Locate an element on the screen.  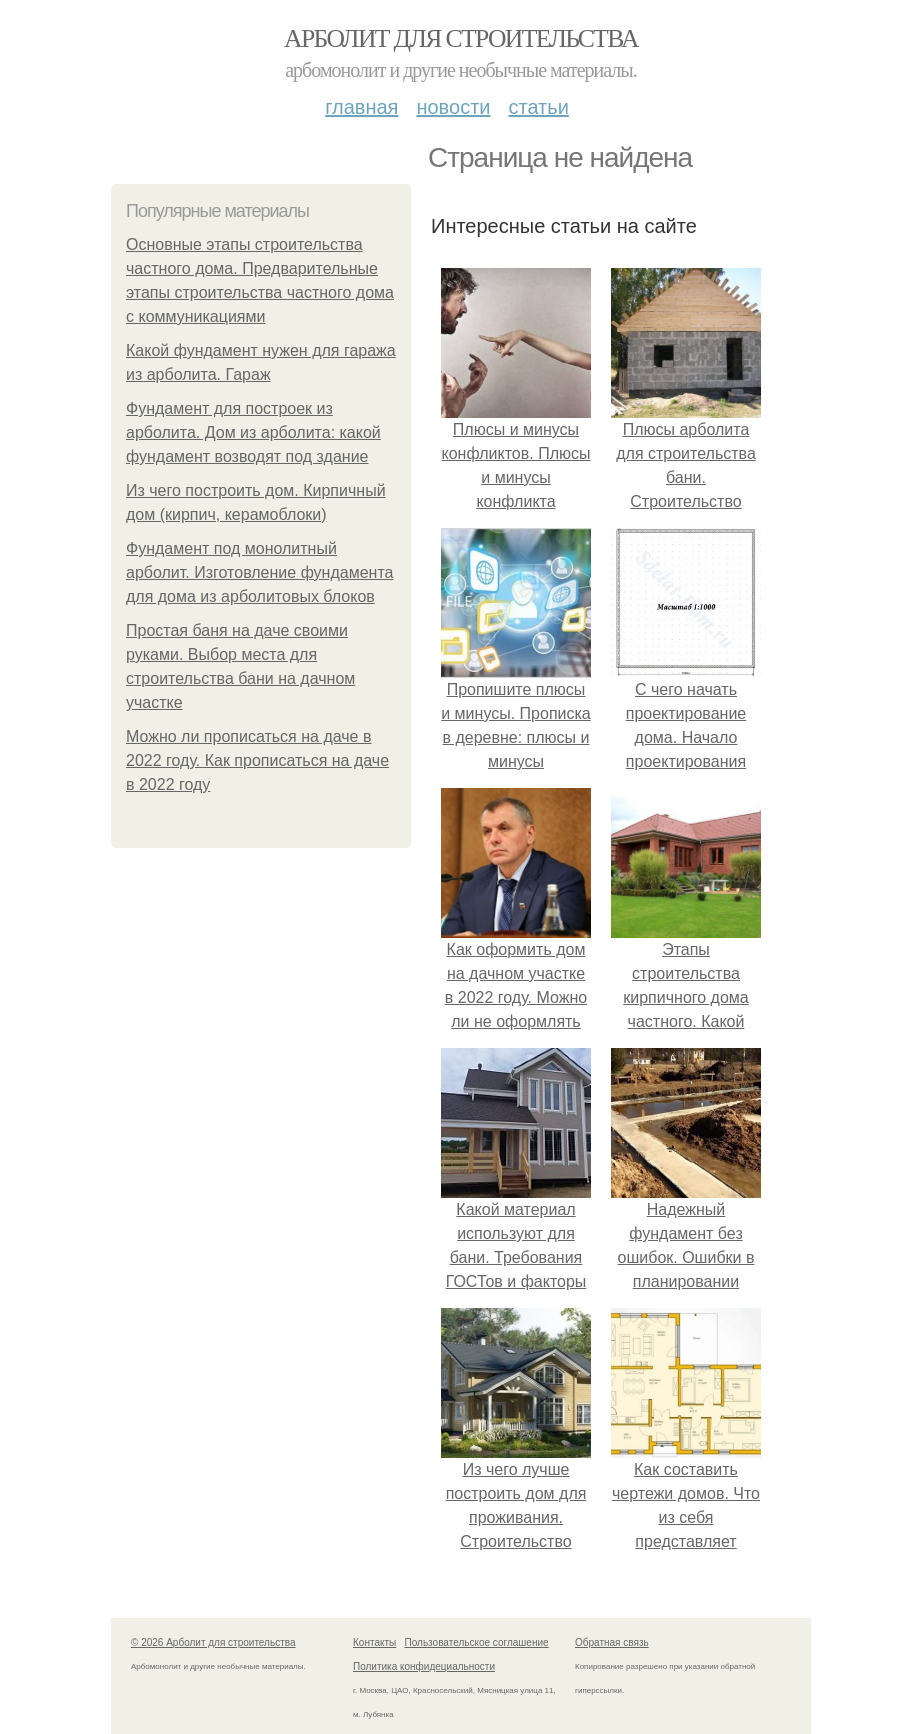
Контакты is located at coordinates (374, 1642).